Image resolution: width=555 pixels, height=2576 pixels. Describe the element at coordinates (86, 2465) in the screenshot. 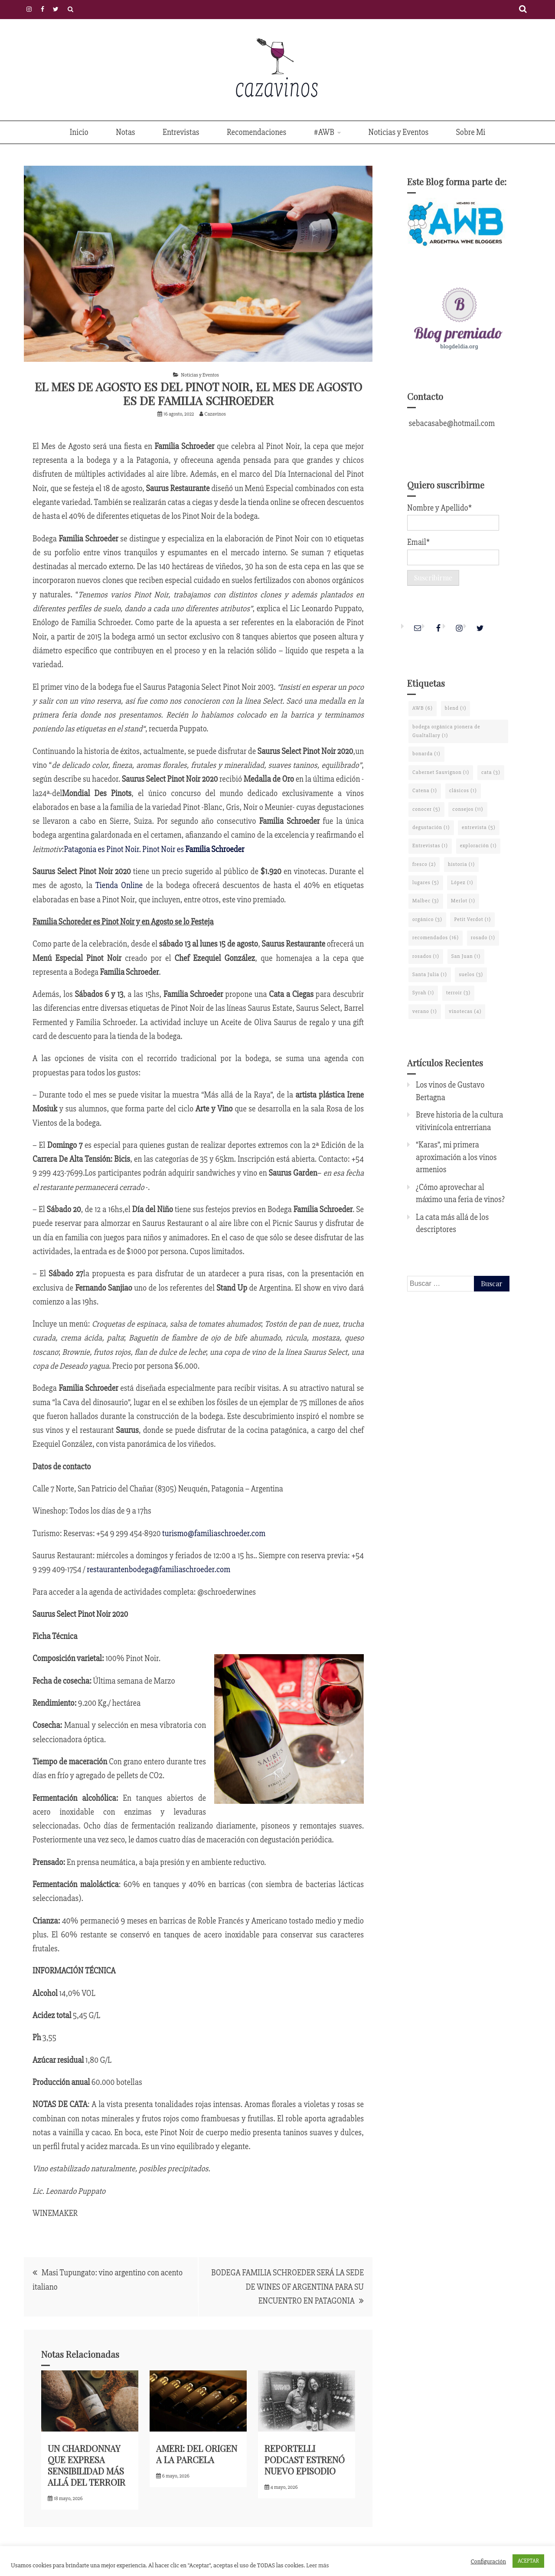

I see `UN CHARDONNAY QUE EXPRESA SENSIBILIDAD MÁS ALLÁ DEL TERROIR` at that location.